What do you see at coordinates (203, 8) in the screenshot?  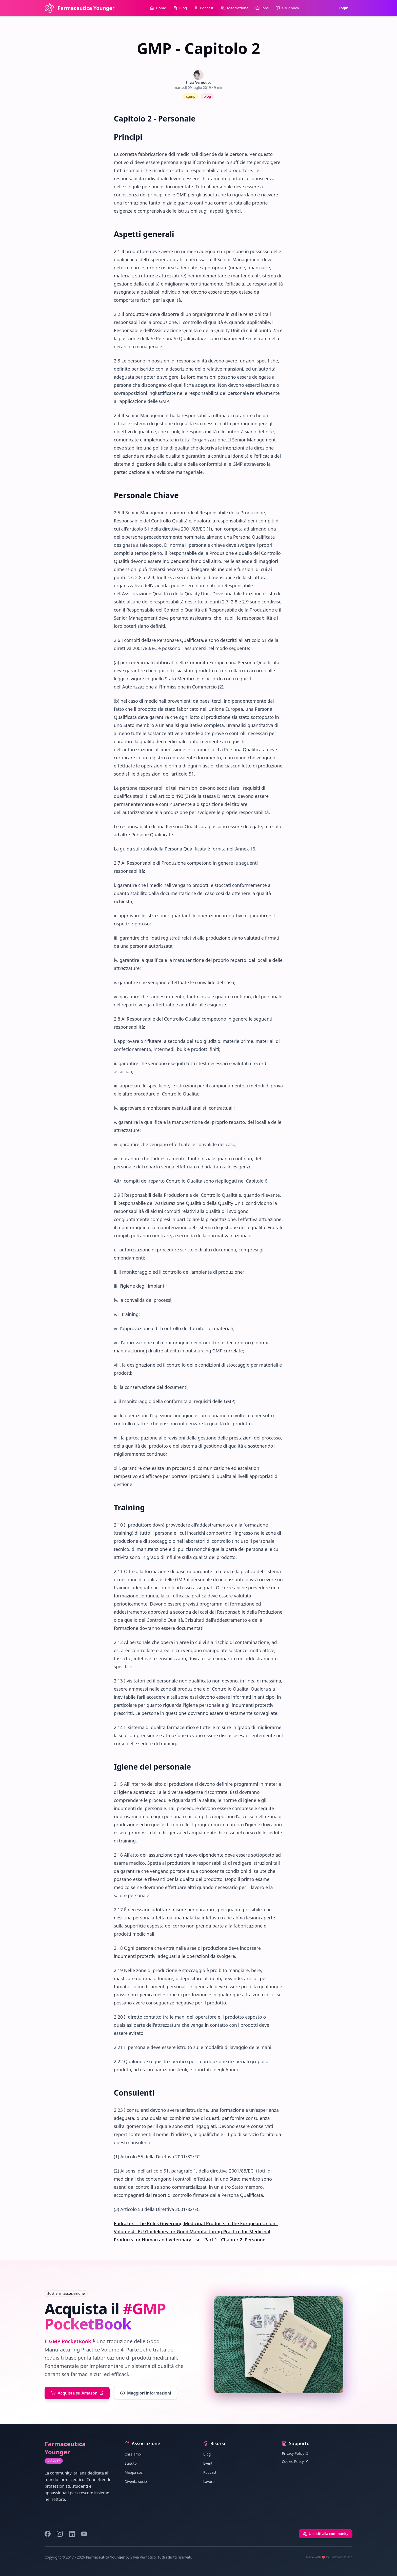 I see `Podcast` at bounding box center [203, 8].